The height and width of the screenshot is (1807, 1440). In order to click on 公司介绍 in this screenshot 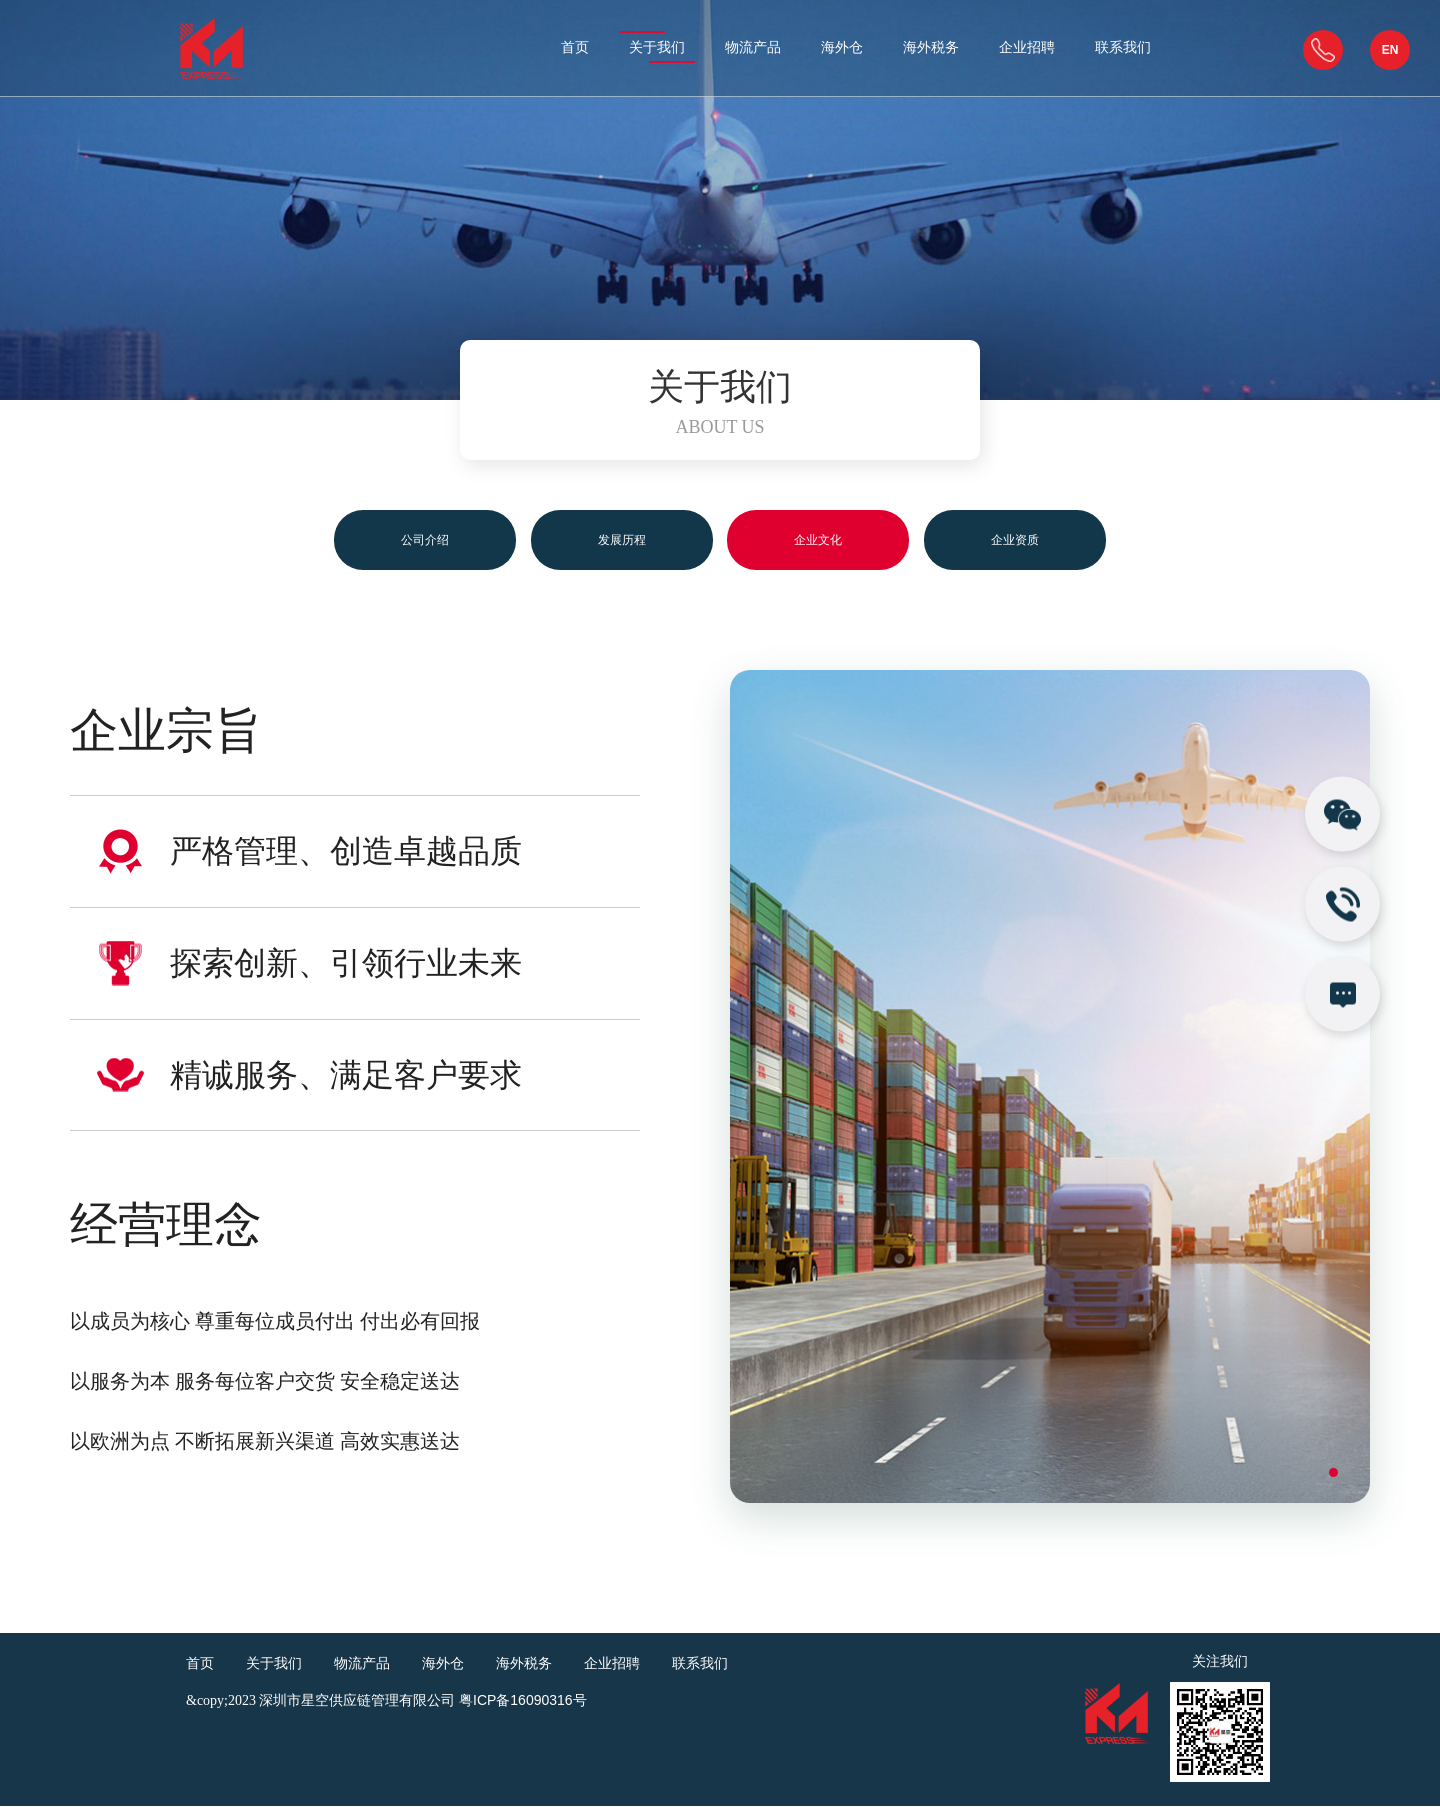, I will do `click(396, 540)`.